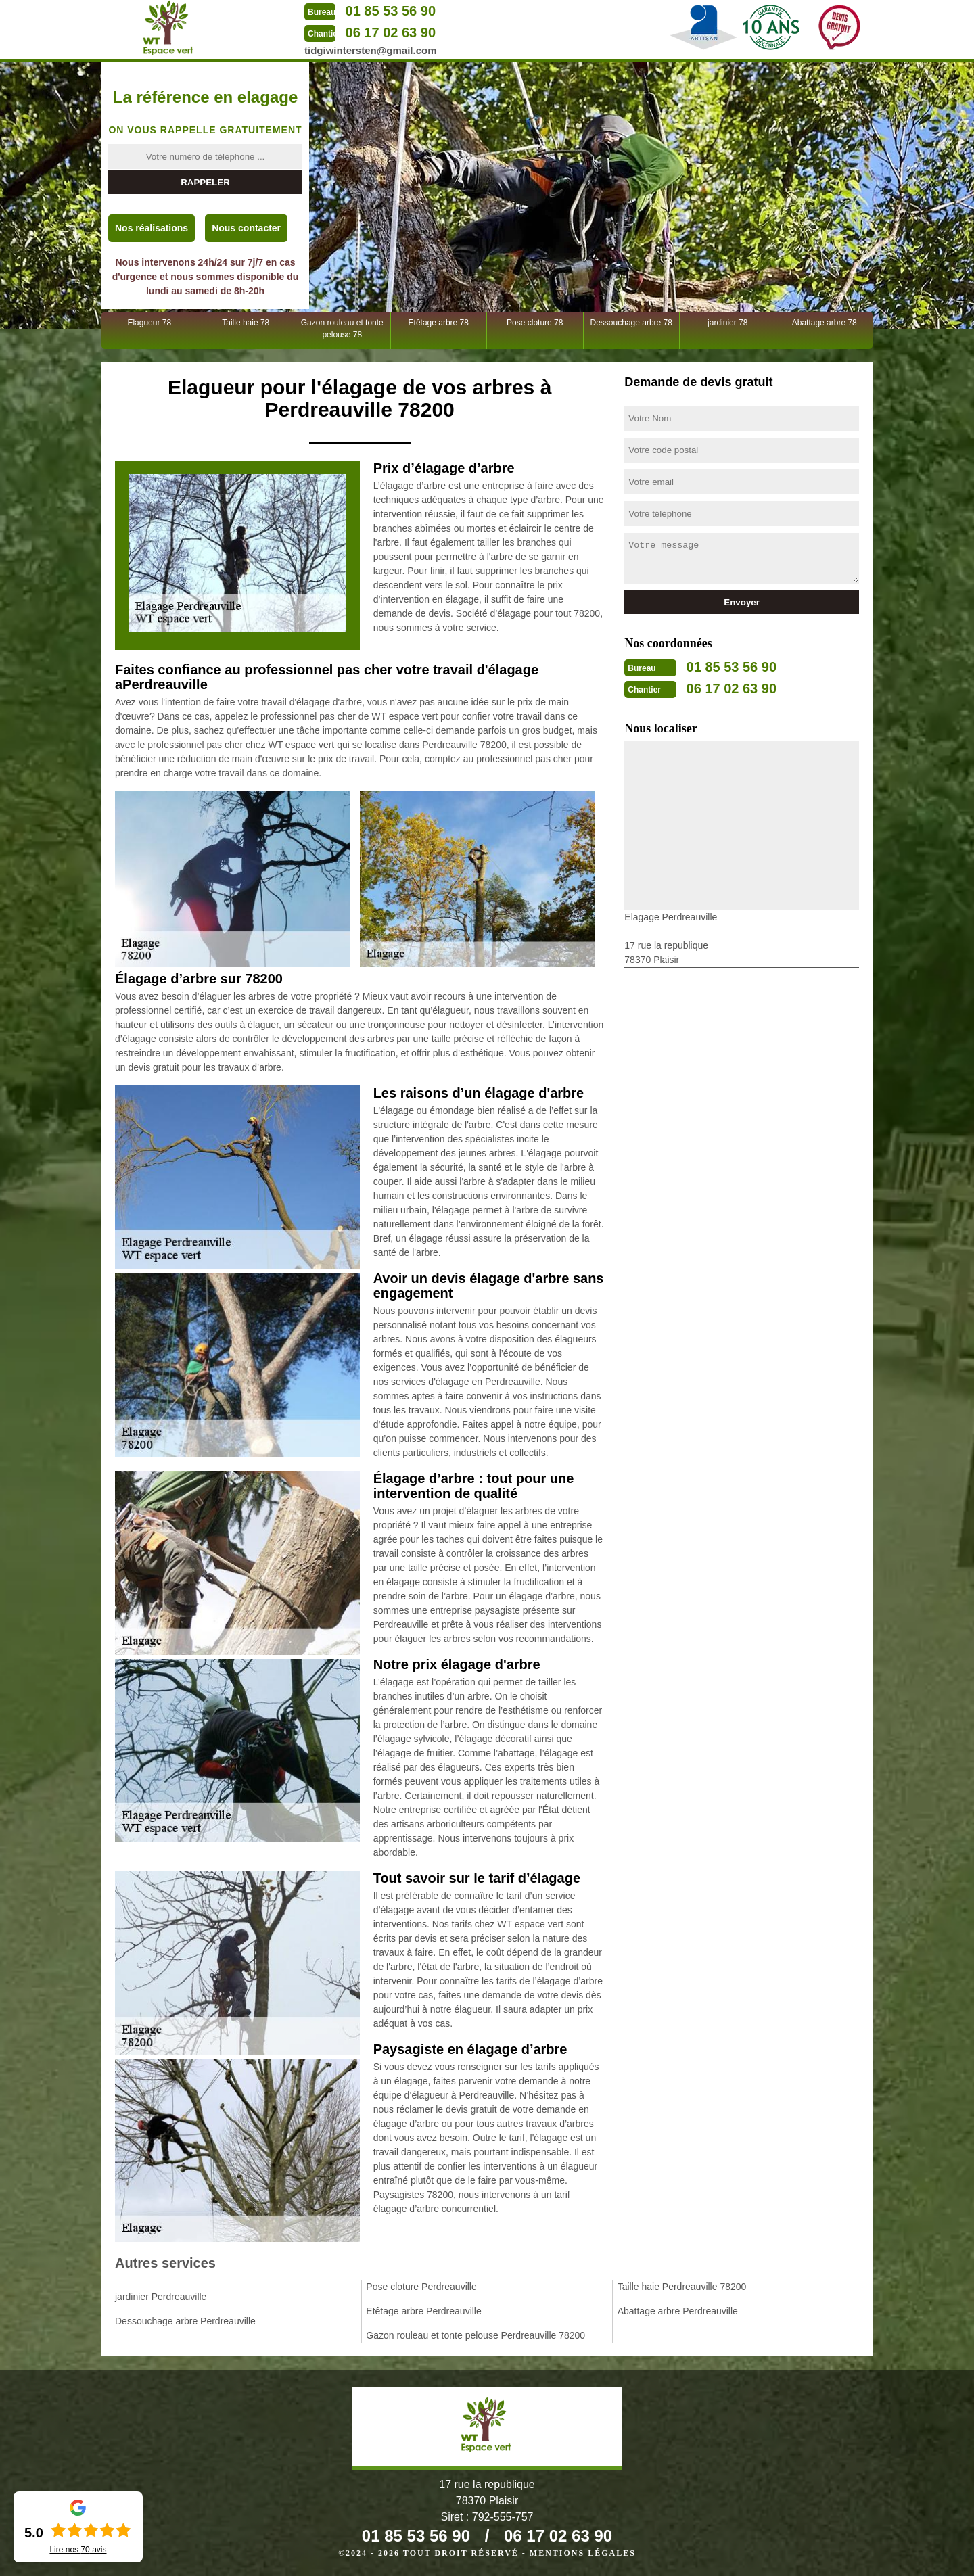  What do you see at coordinates (475, 2335) in the screenshot?
I see `Gazon rouleau et tonte pelouse Perdreauville 78200` at bounding box center [475, 2335].